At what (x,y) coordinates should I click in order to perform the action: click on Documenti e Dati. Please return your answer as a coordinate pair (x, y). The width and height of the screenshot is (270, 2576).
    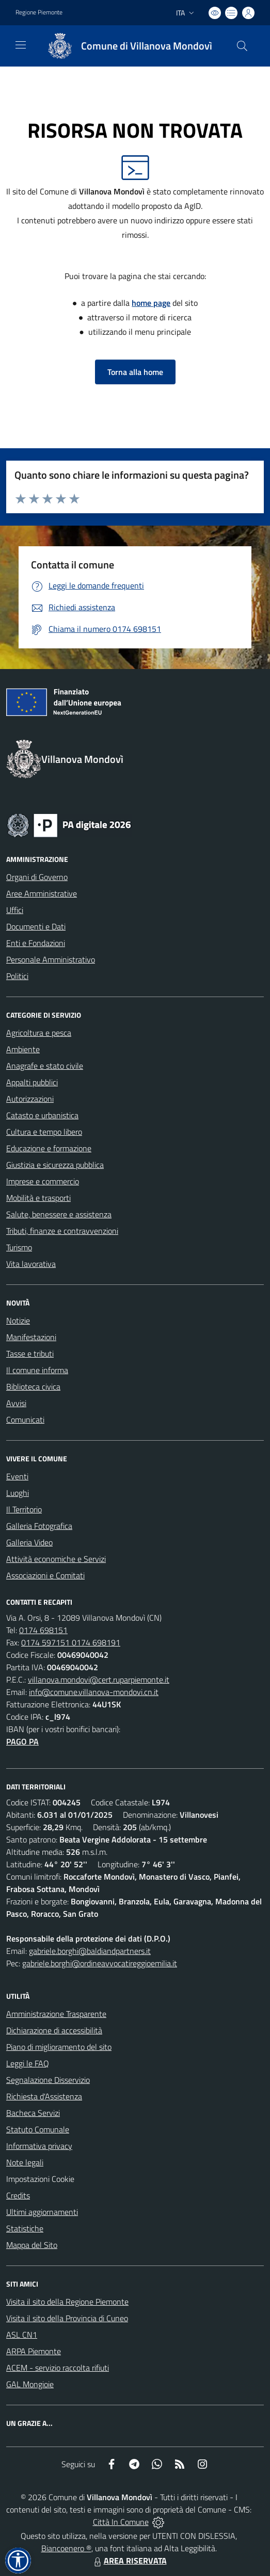
    Looking at the image, I should click on (36, 926).